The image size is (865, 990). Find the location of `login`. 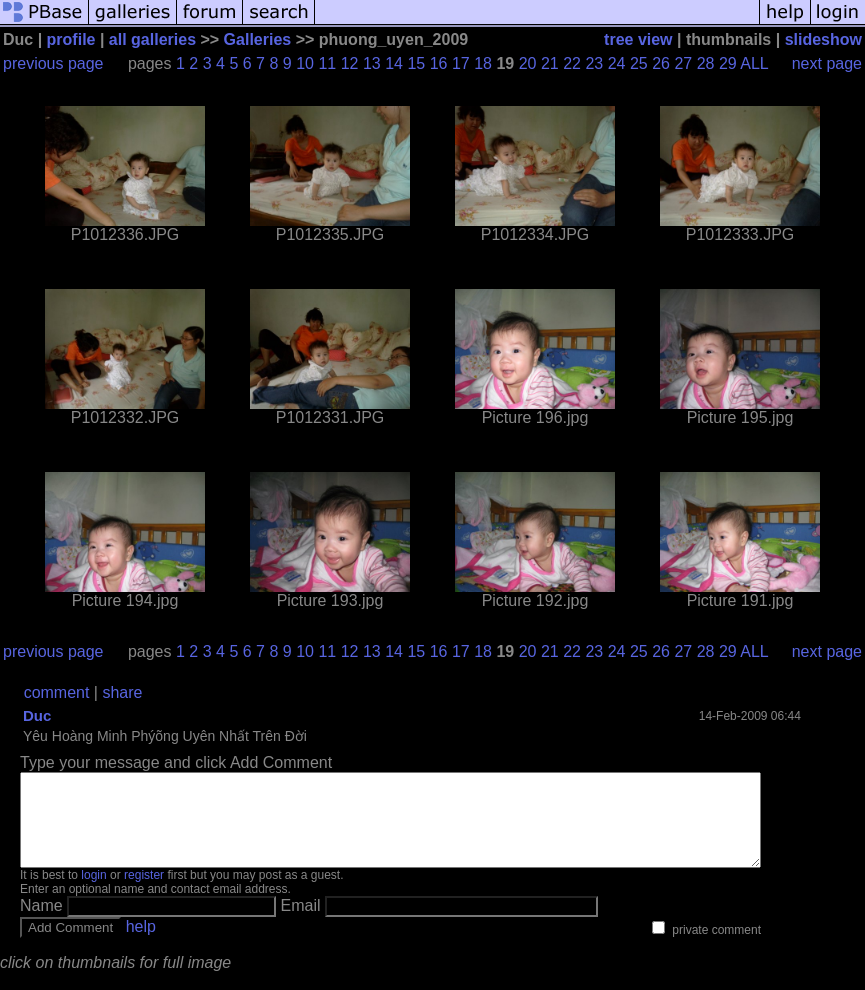

login is located at coordinates (93, 893).